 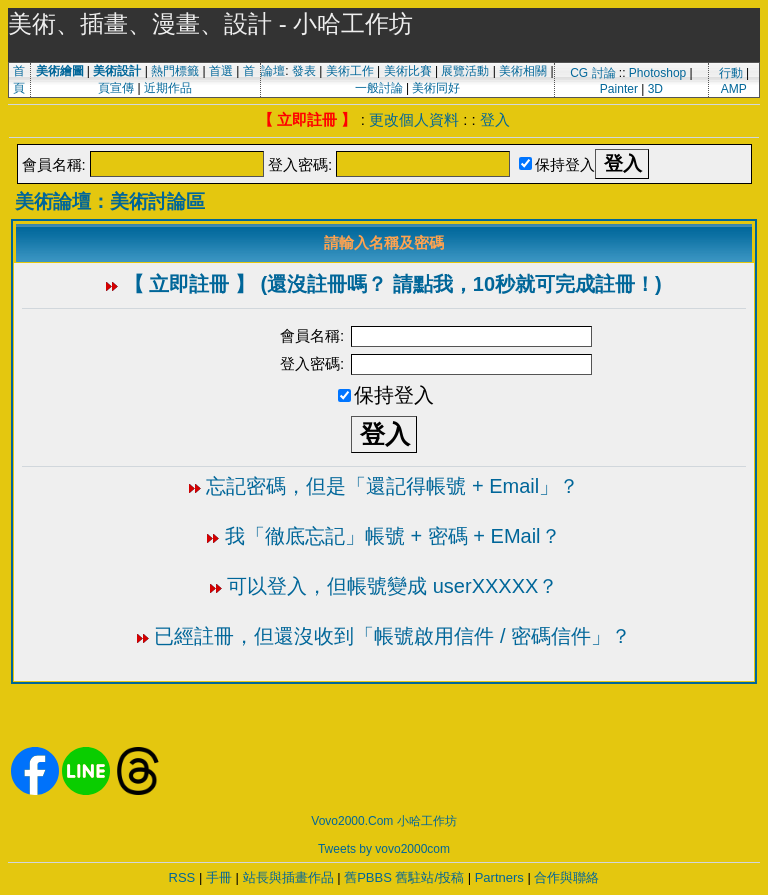 I want to click on 站長與插畫作品, so click(x=288, y=877).